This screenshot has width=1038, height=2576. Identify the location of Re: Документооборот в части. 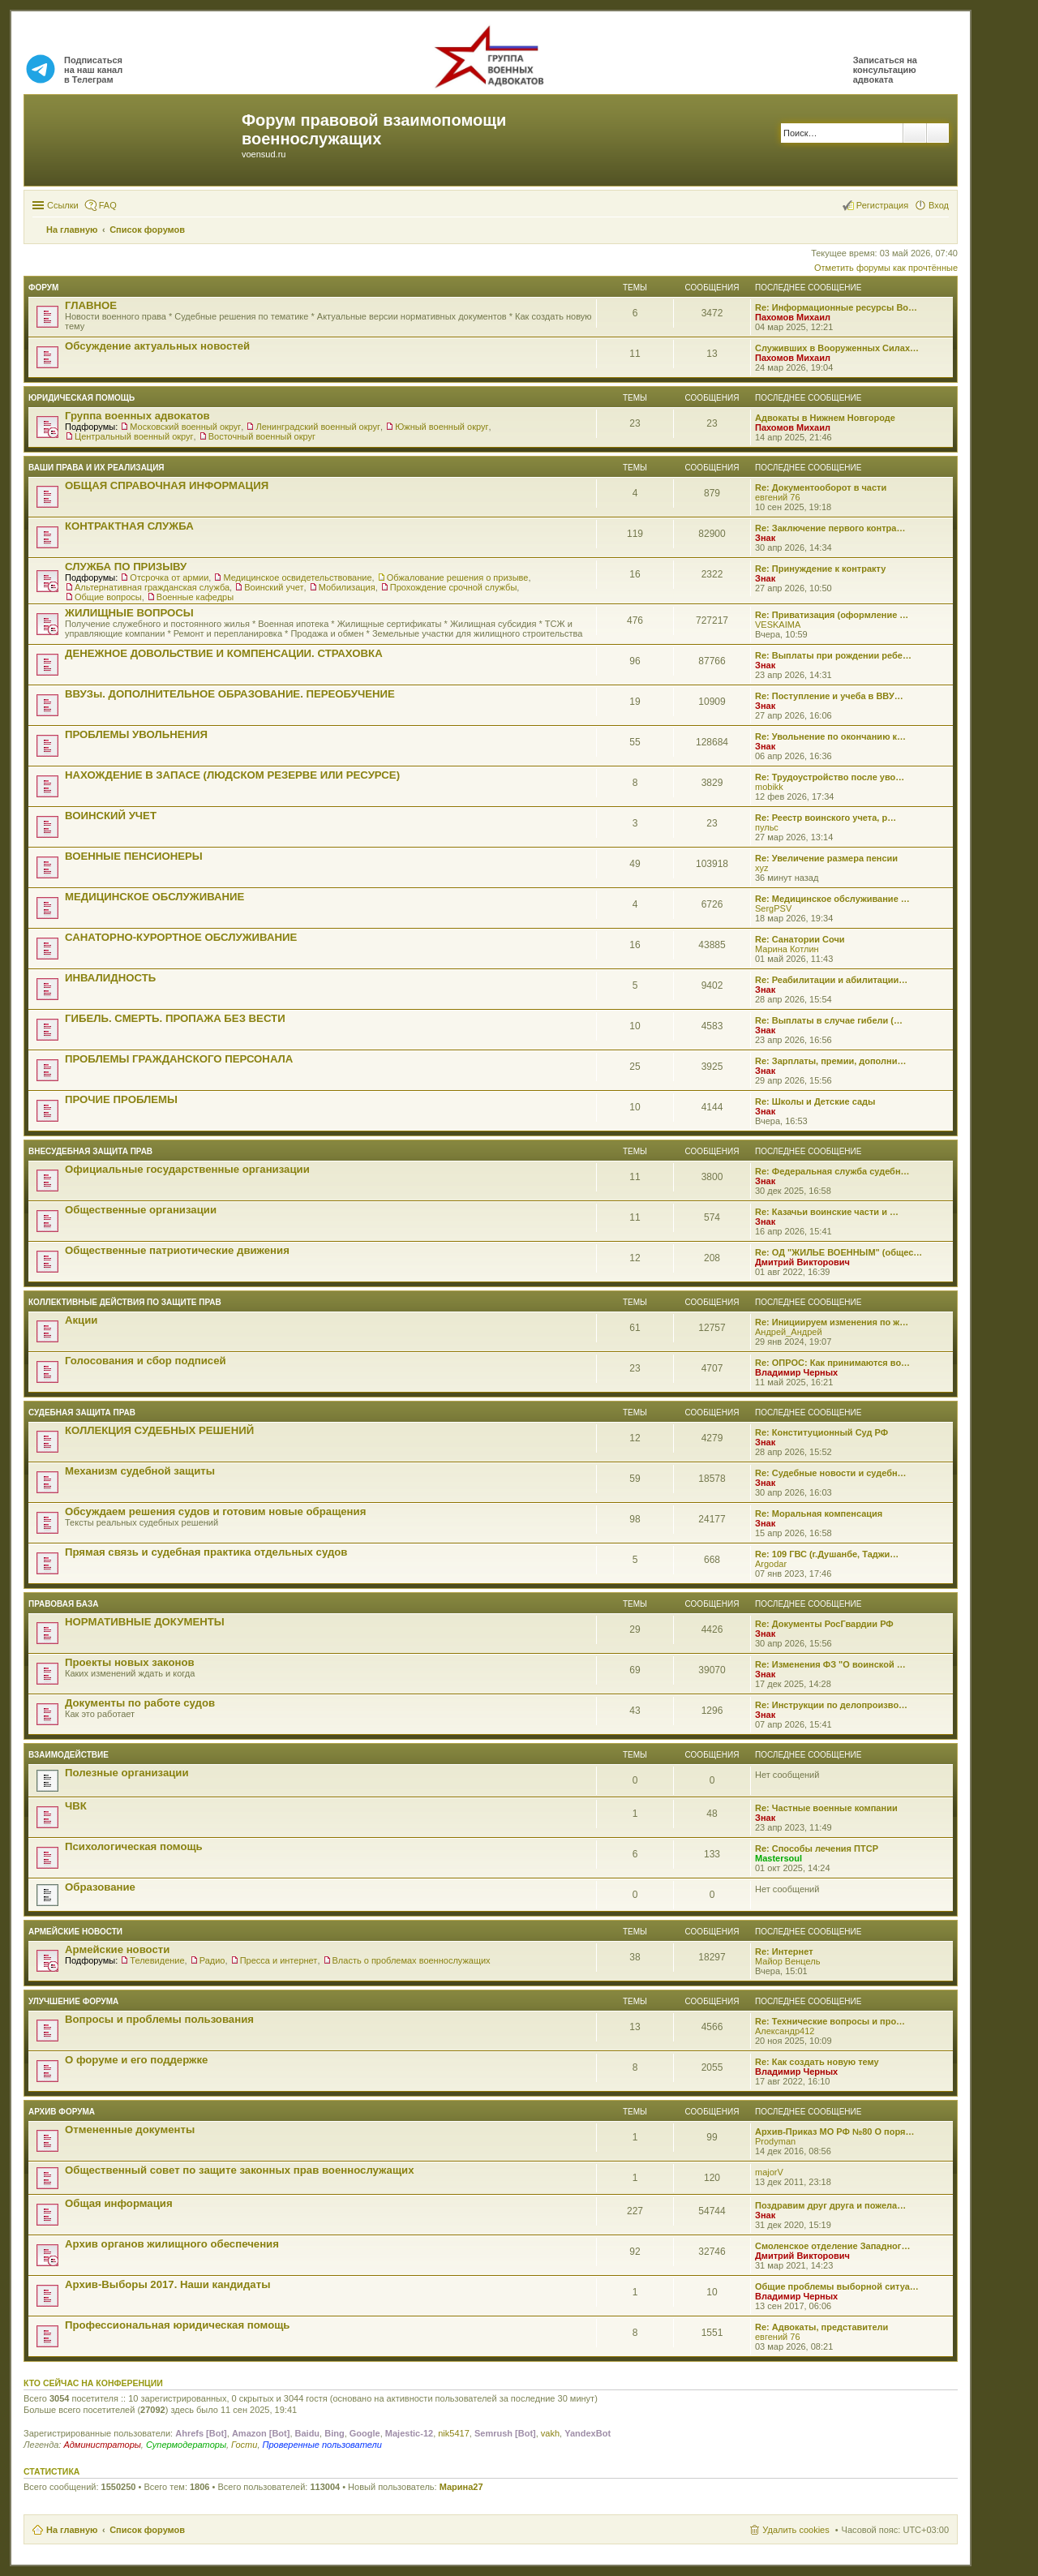
(820, 487).